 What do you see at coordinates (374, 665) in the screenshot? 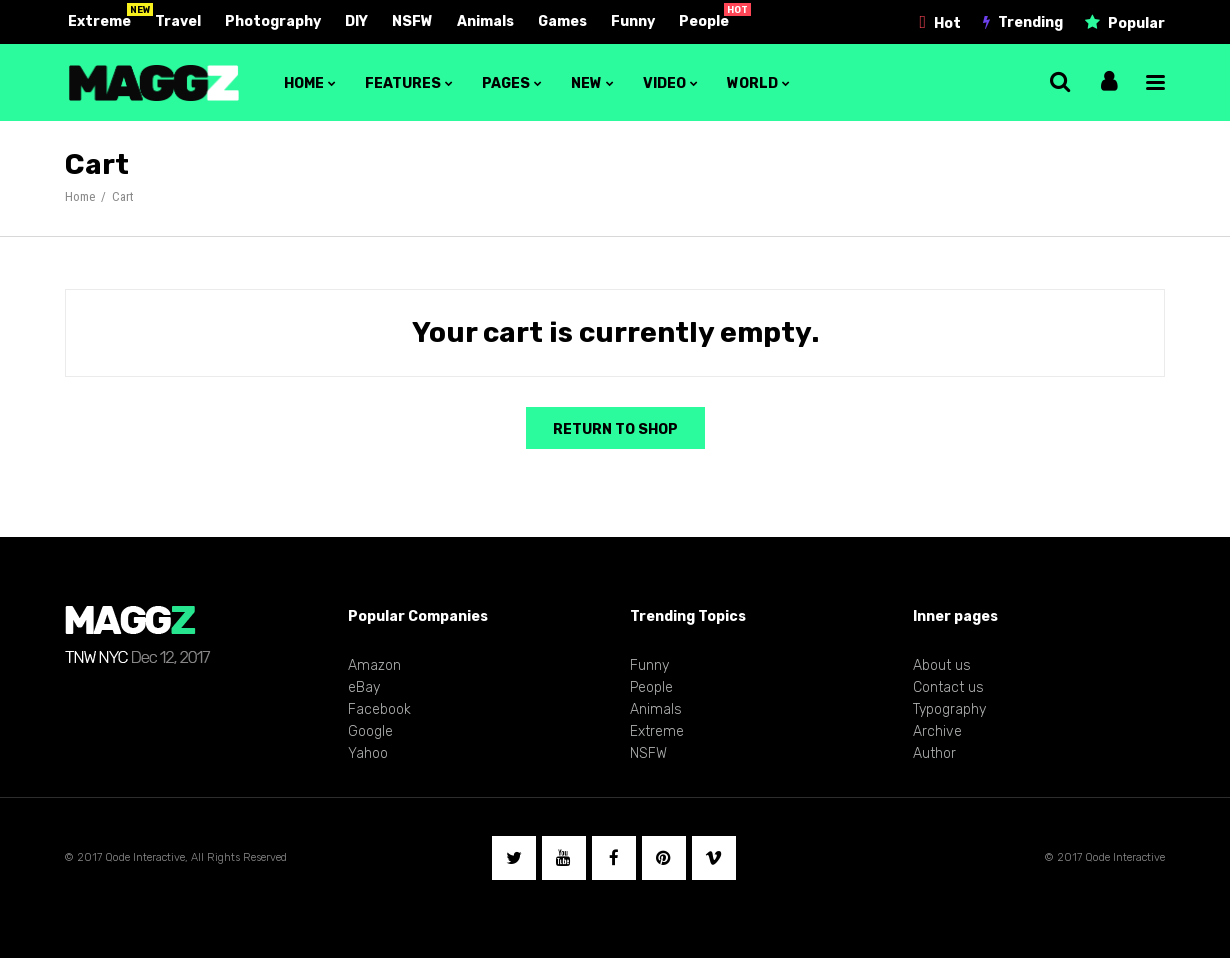
I see `Amazon` at bounding box center [374, 665].